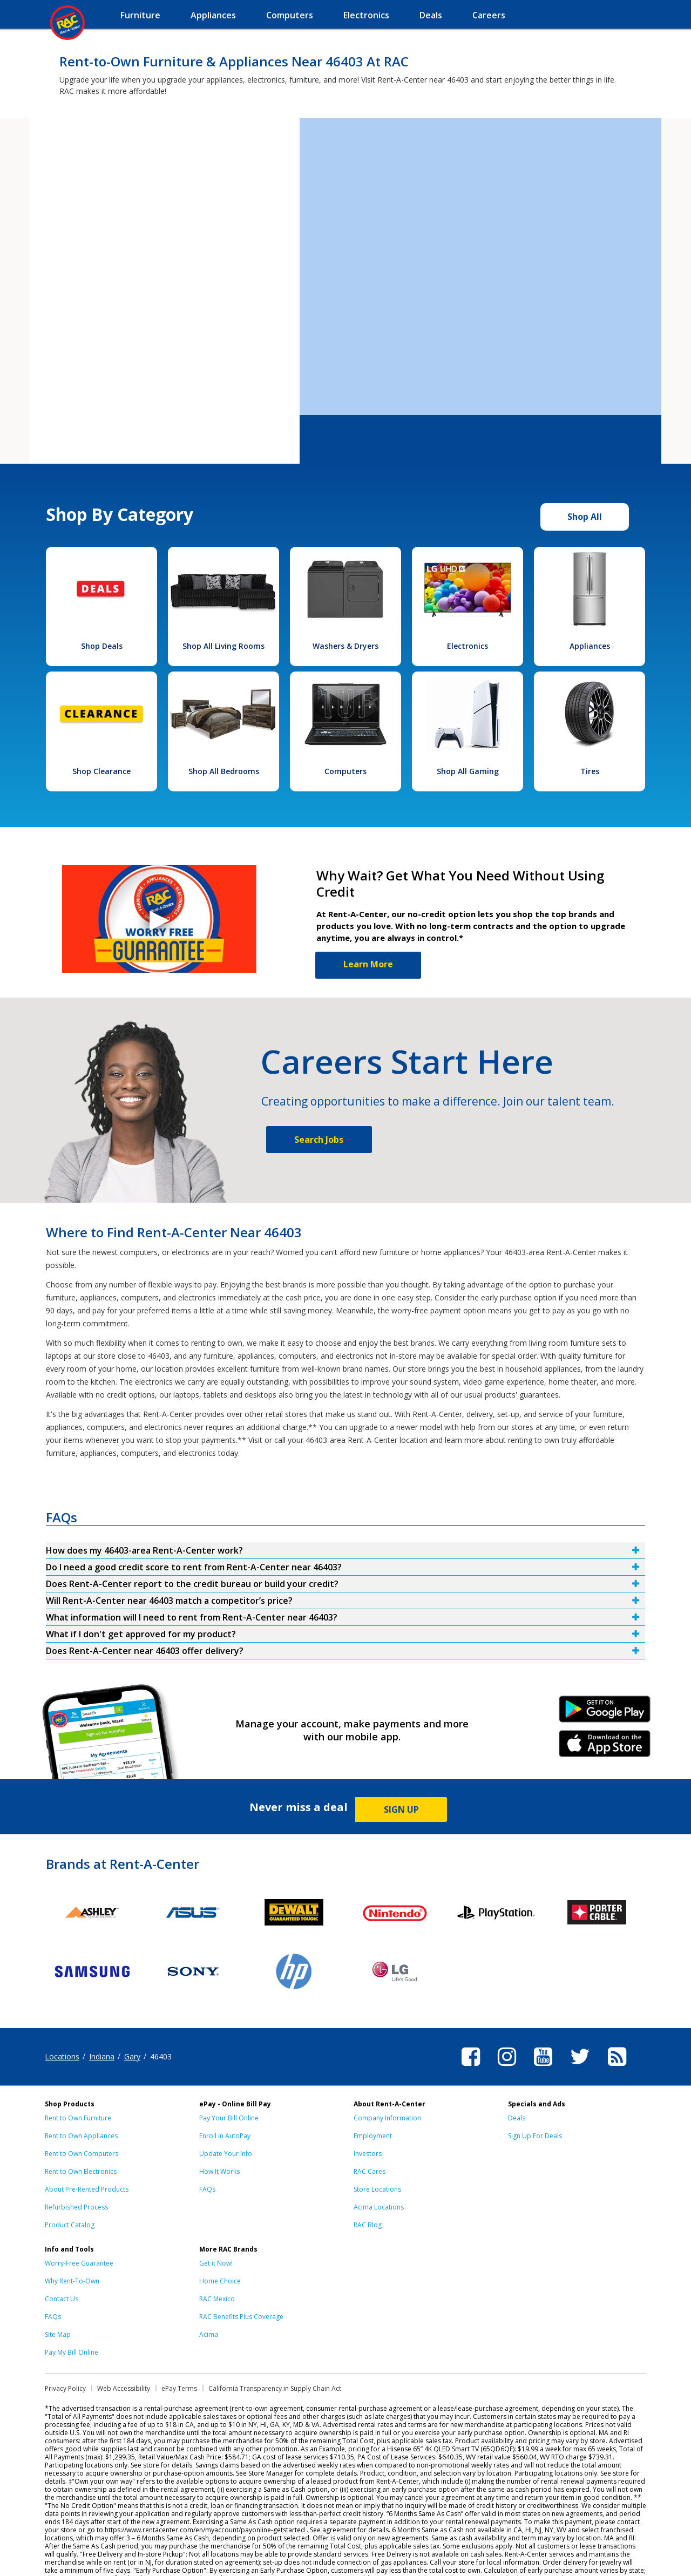  What do you see at coordinates (81, 2171) in the screenshot?
I see `Rent to Own Electronics` at bounding box center [81, 2171].